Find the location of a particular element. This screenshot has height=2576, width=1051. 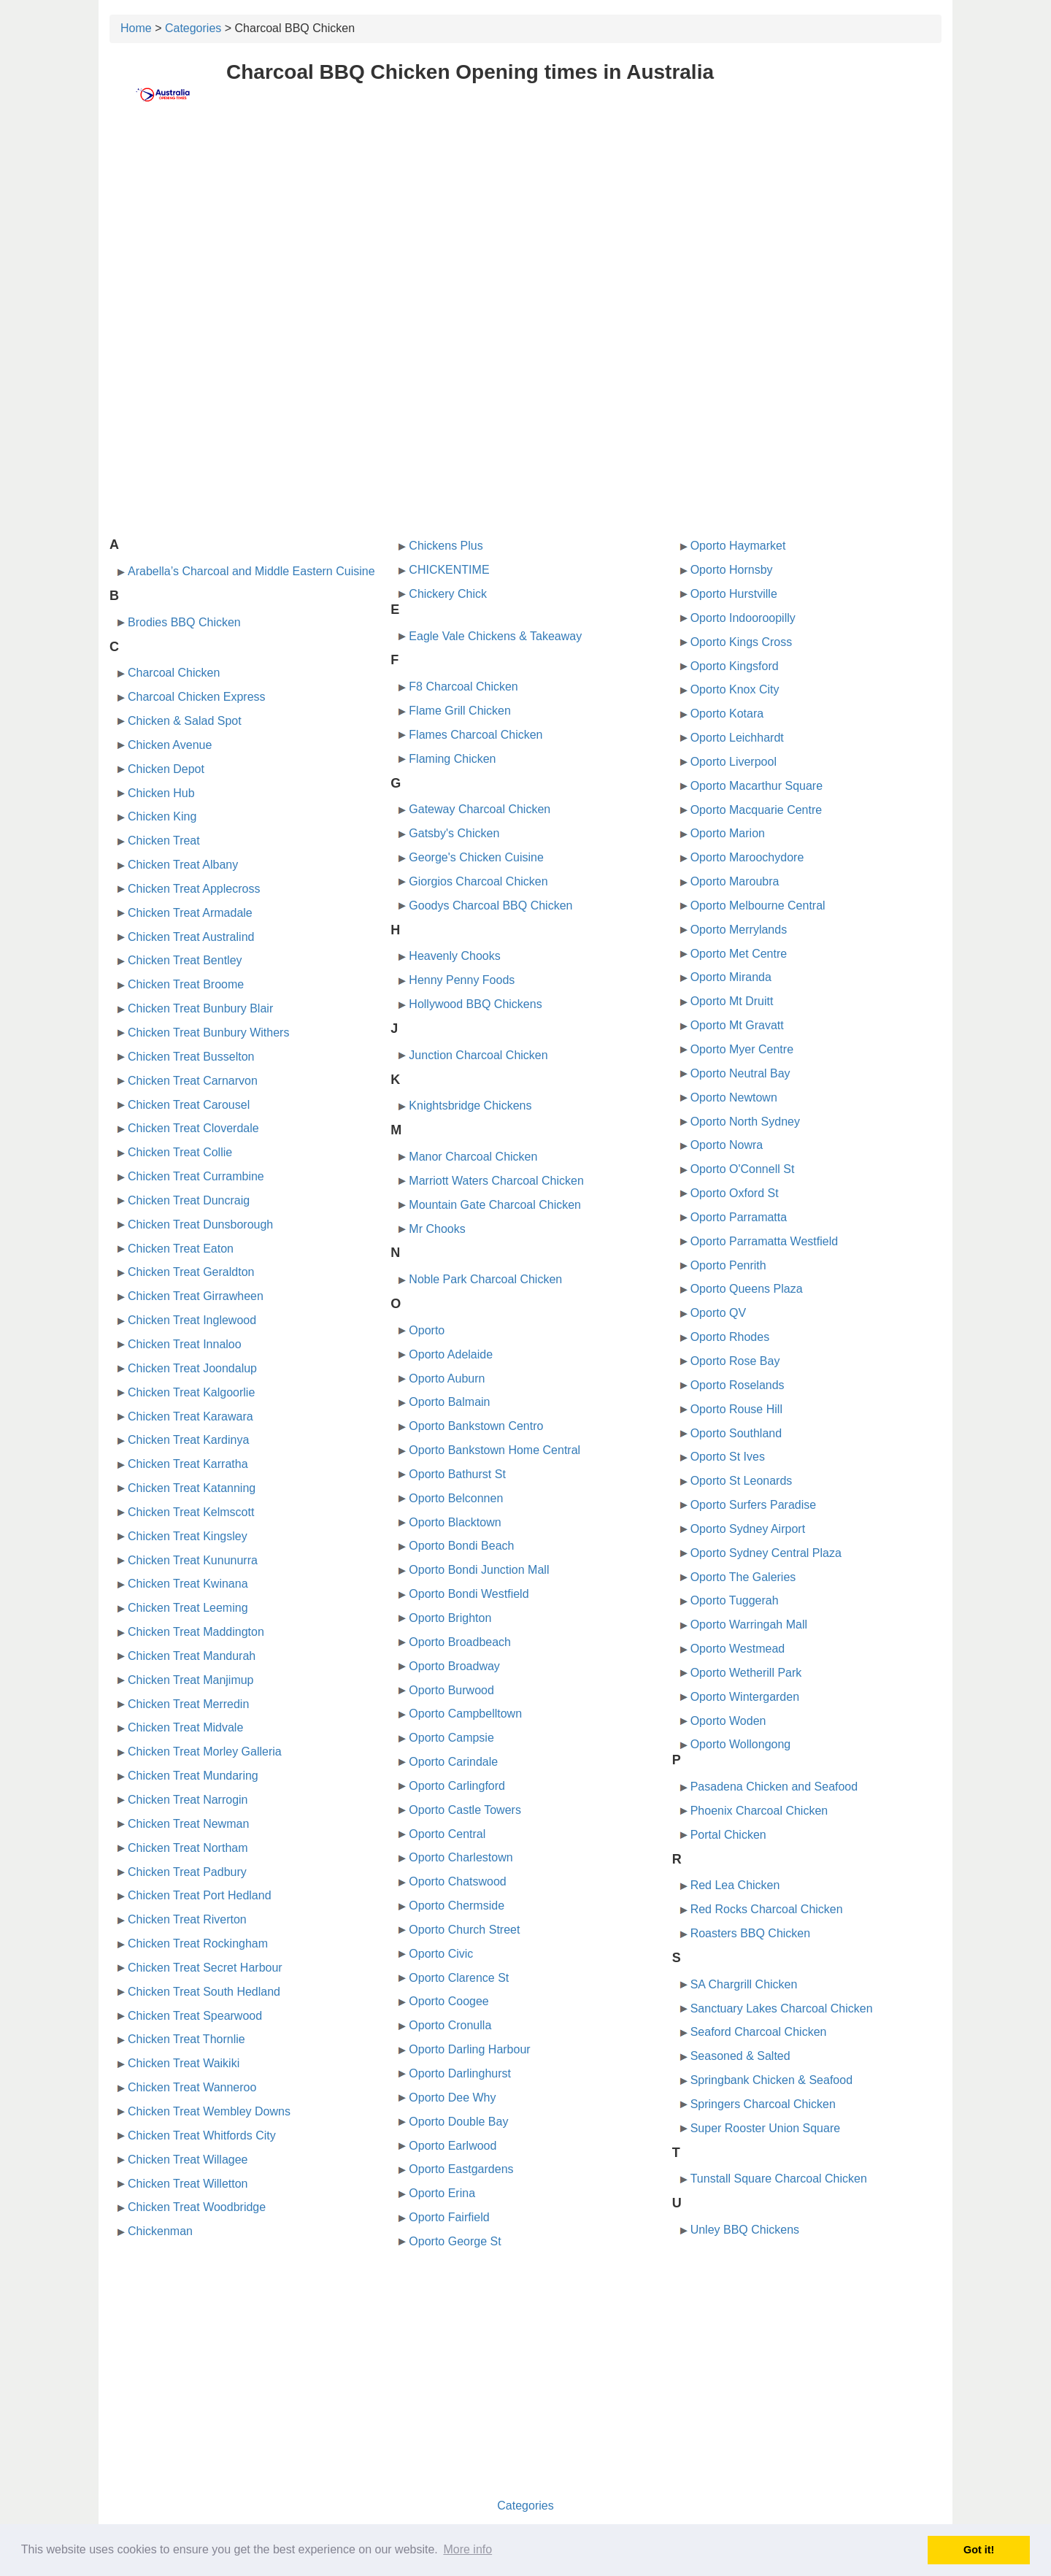

Oporto Marion is located at coordinates (727, 833).